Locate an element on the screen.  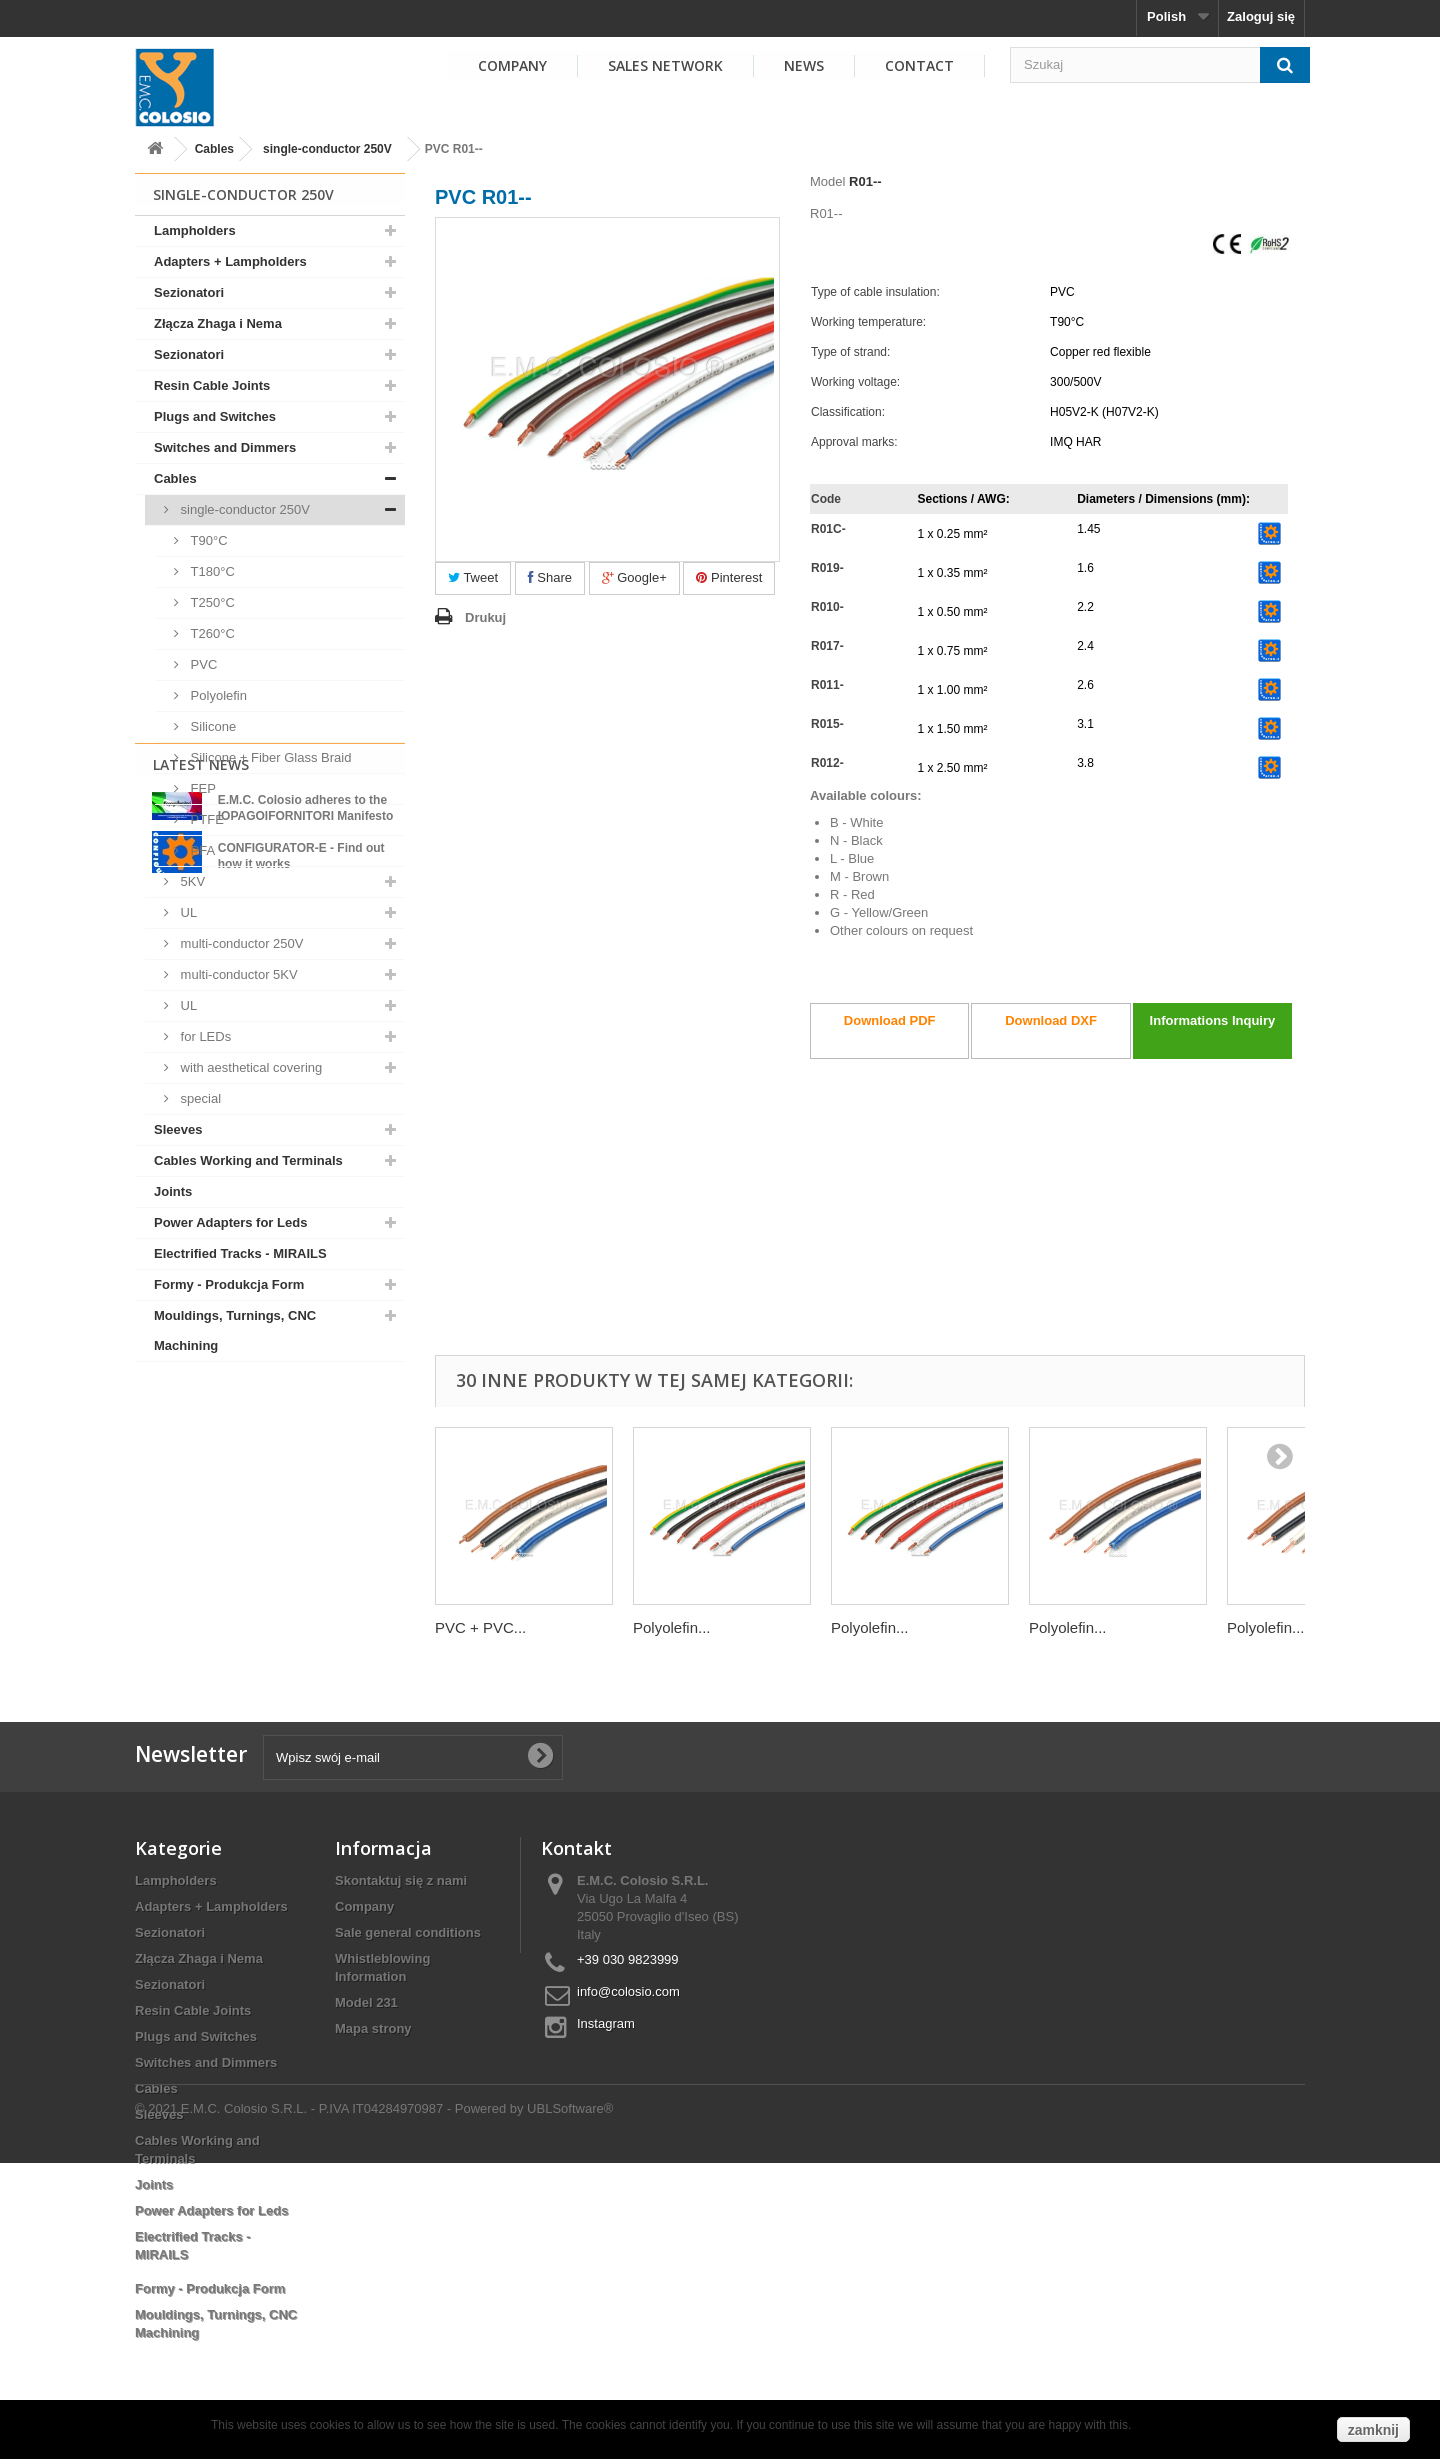
Mapa strony is located at coordinates (373, 2028).